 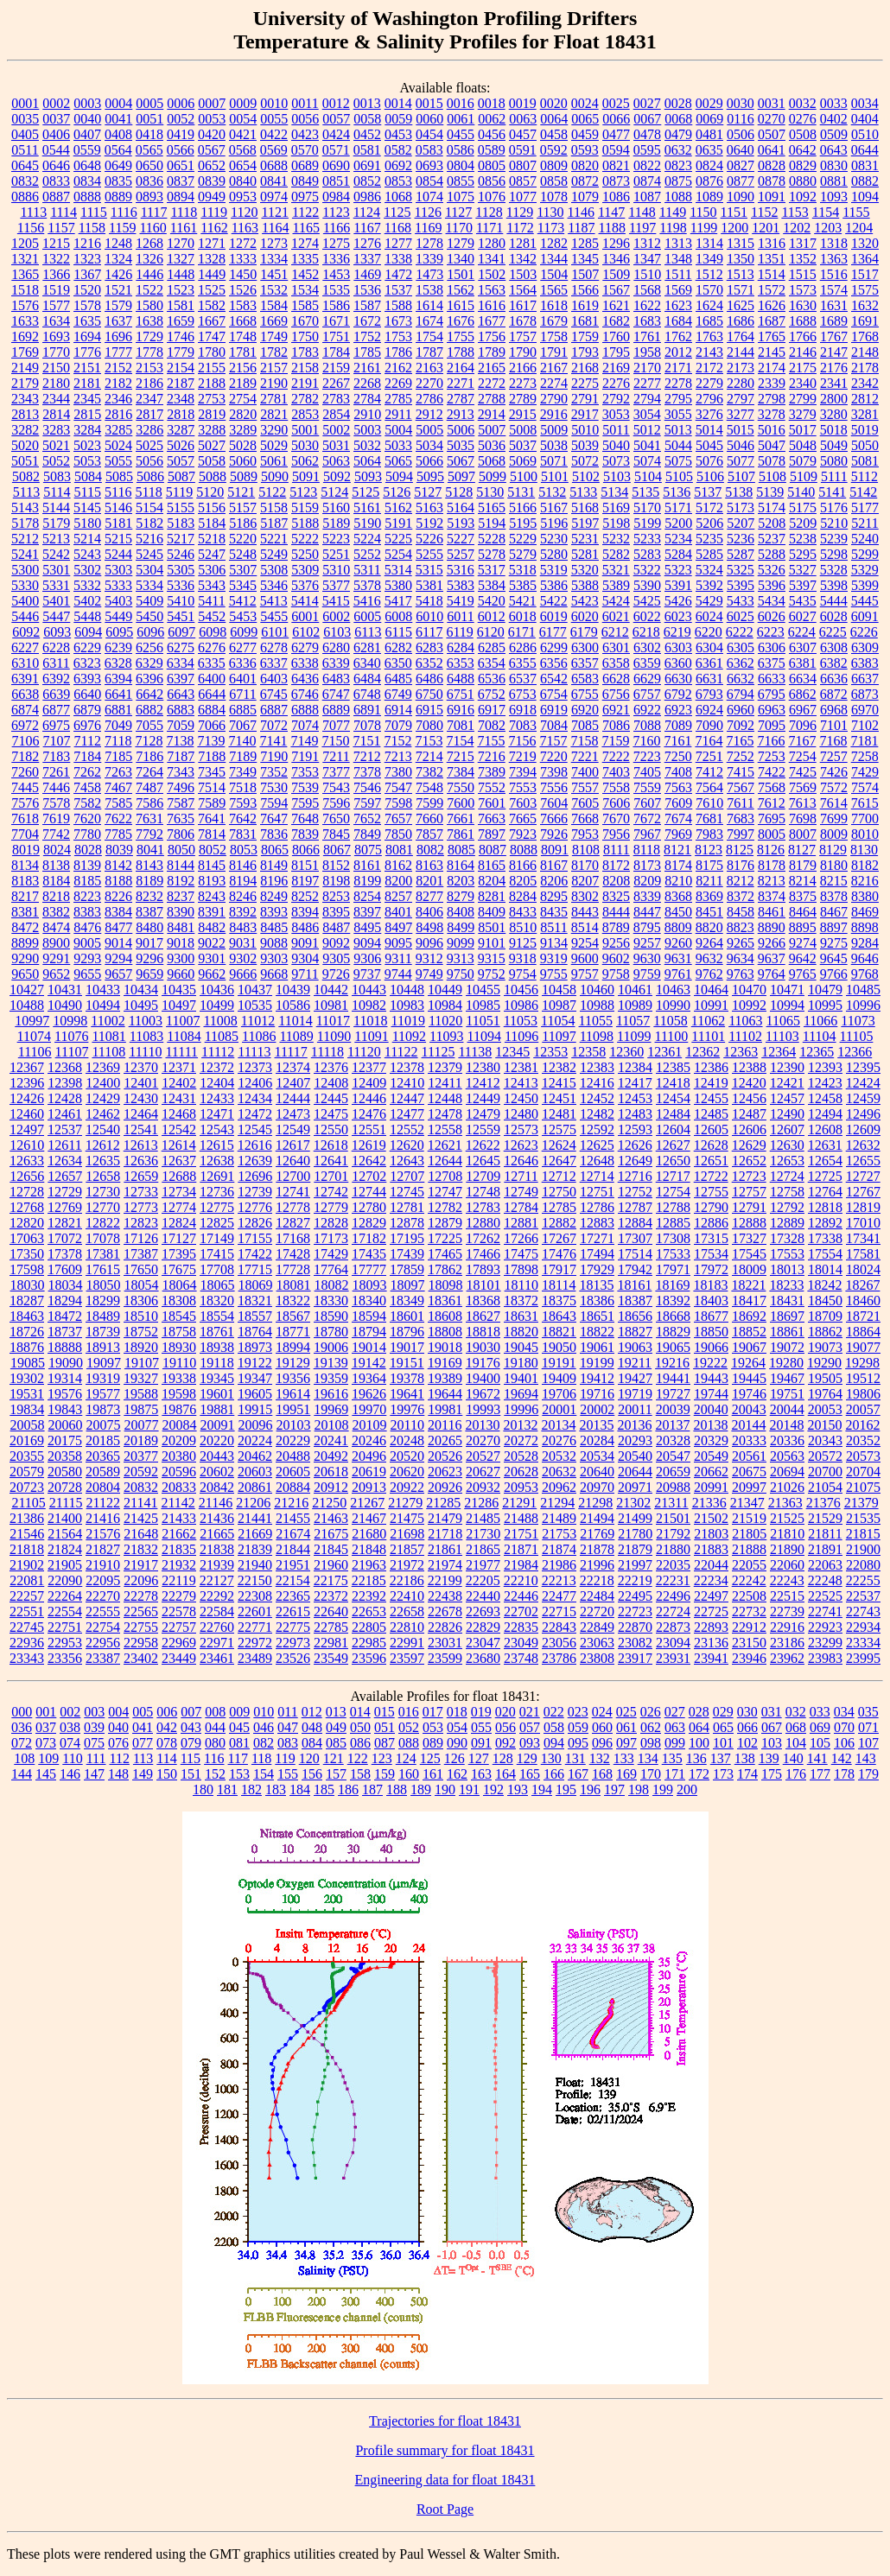 I want to click on 19139, so click(x=331, y=1362).